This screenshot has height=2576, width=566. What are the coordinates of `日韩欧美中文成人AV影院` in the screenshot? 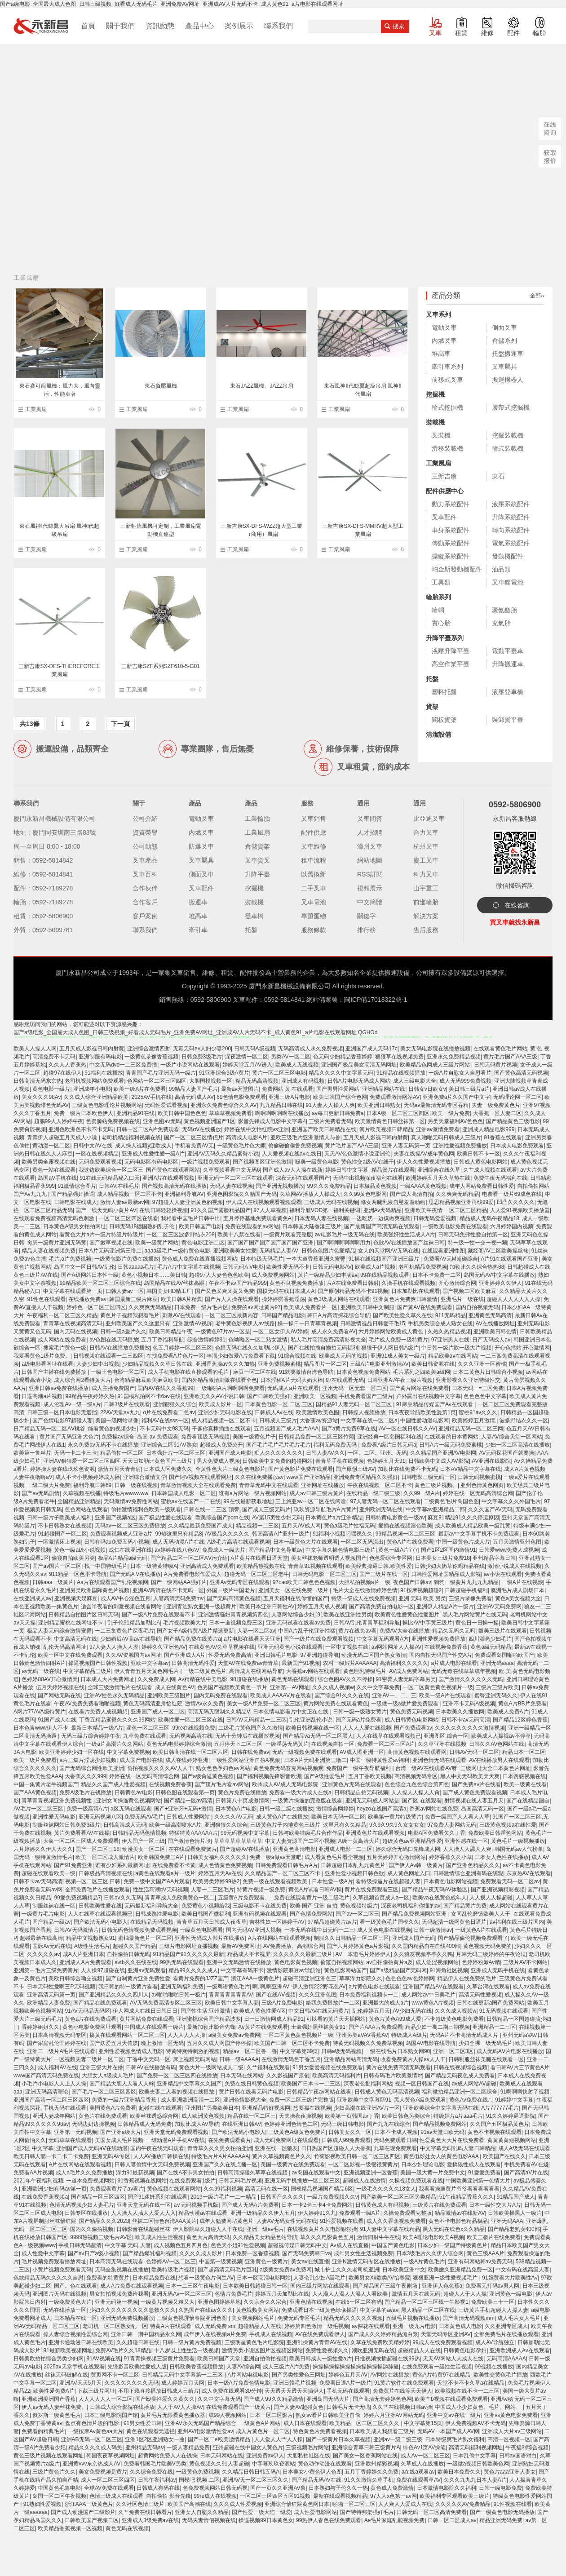 It's located at (438, 1461).